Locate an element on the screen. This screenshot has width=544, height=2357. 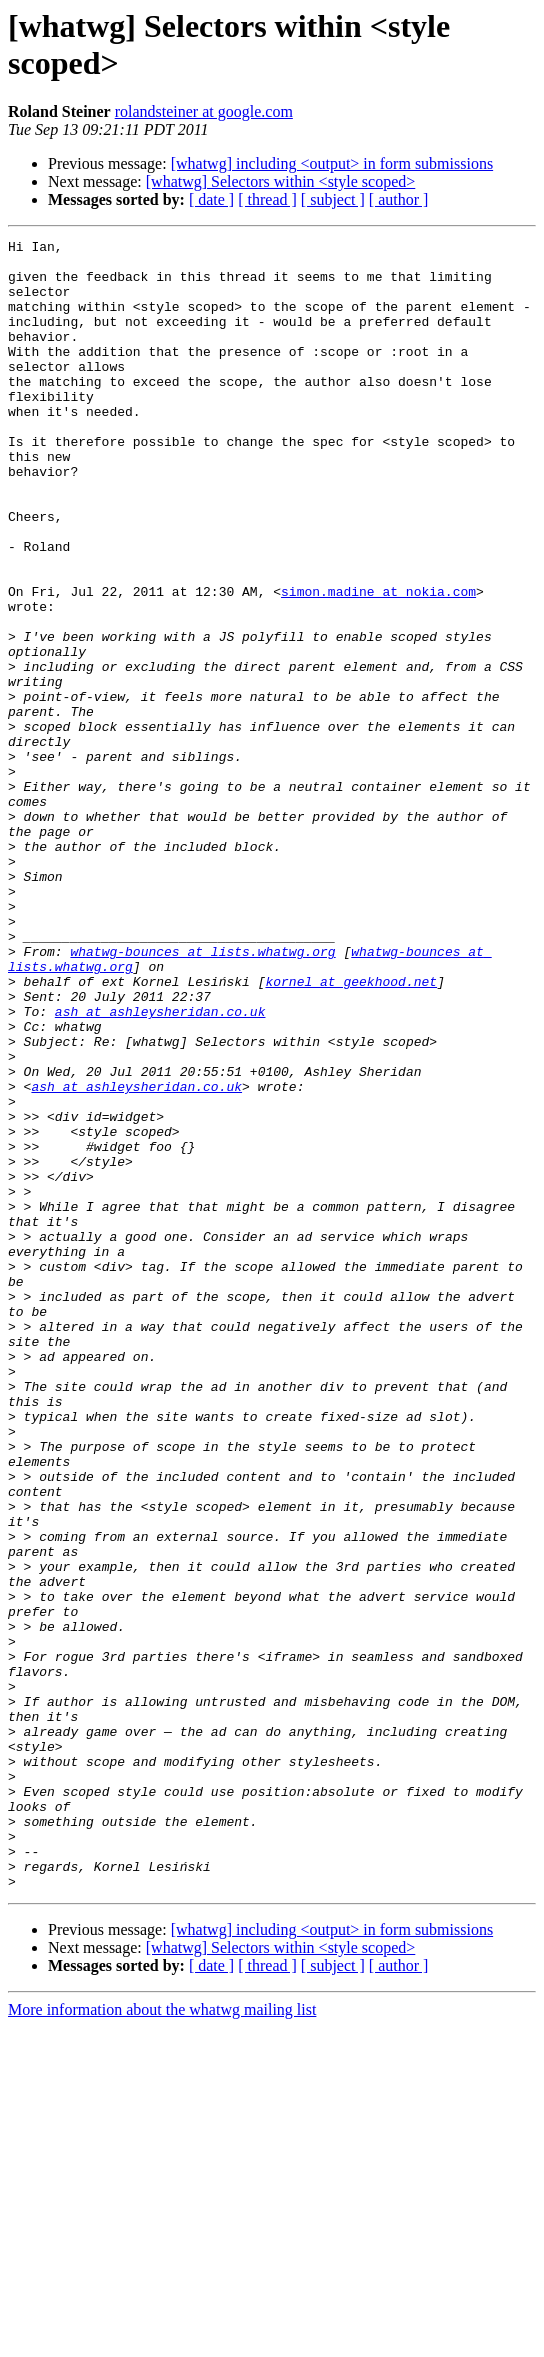
[ author ] is located at coordinates (399, 199).